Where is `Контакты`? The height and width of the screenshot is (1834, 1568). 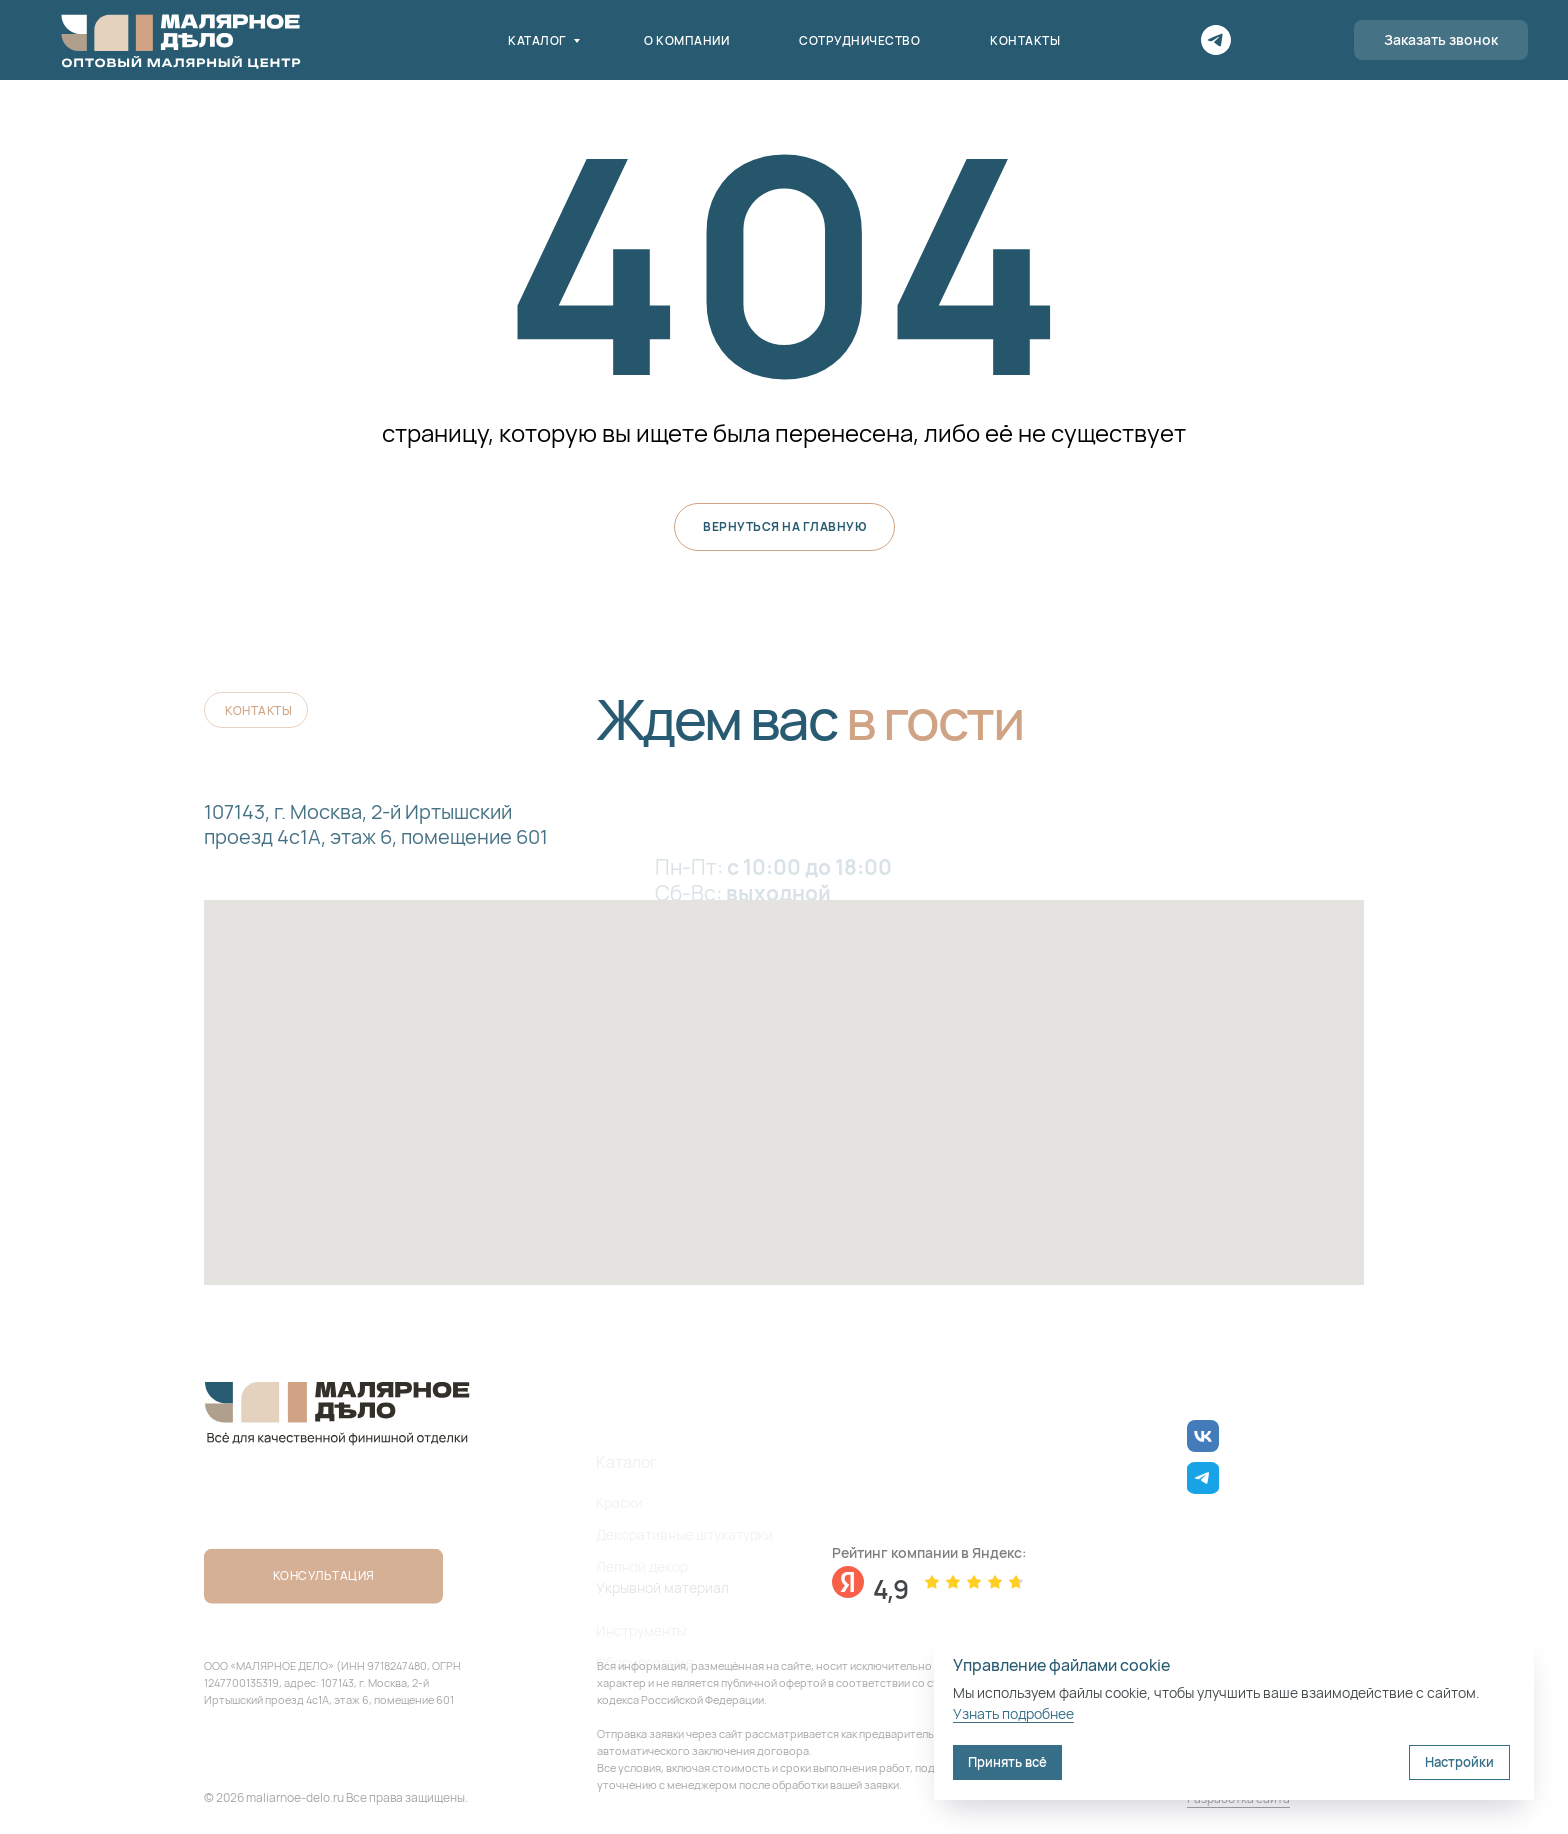
Контакты is located at coordinates (1025, 40).